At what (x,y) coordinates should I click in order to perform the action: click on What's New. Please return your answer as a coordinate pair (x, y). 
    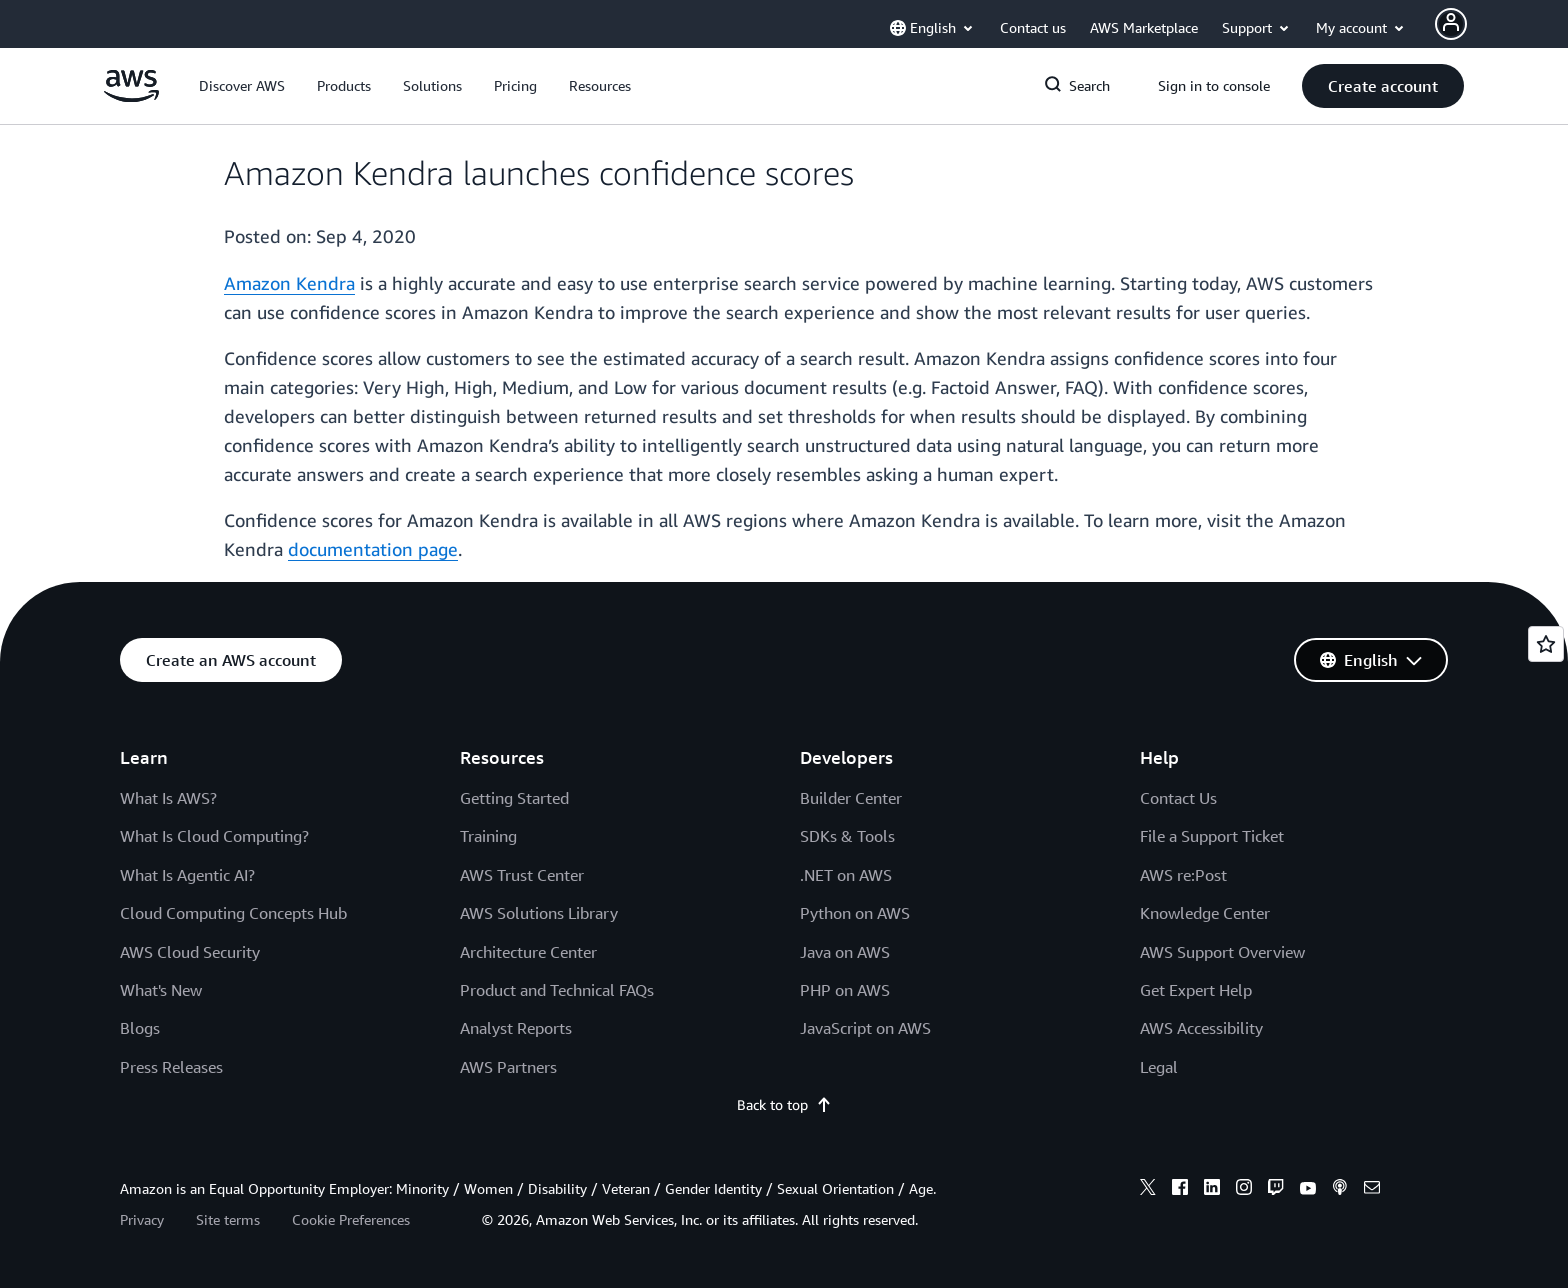
    Looking at the image, I should click on (161, 990).